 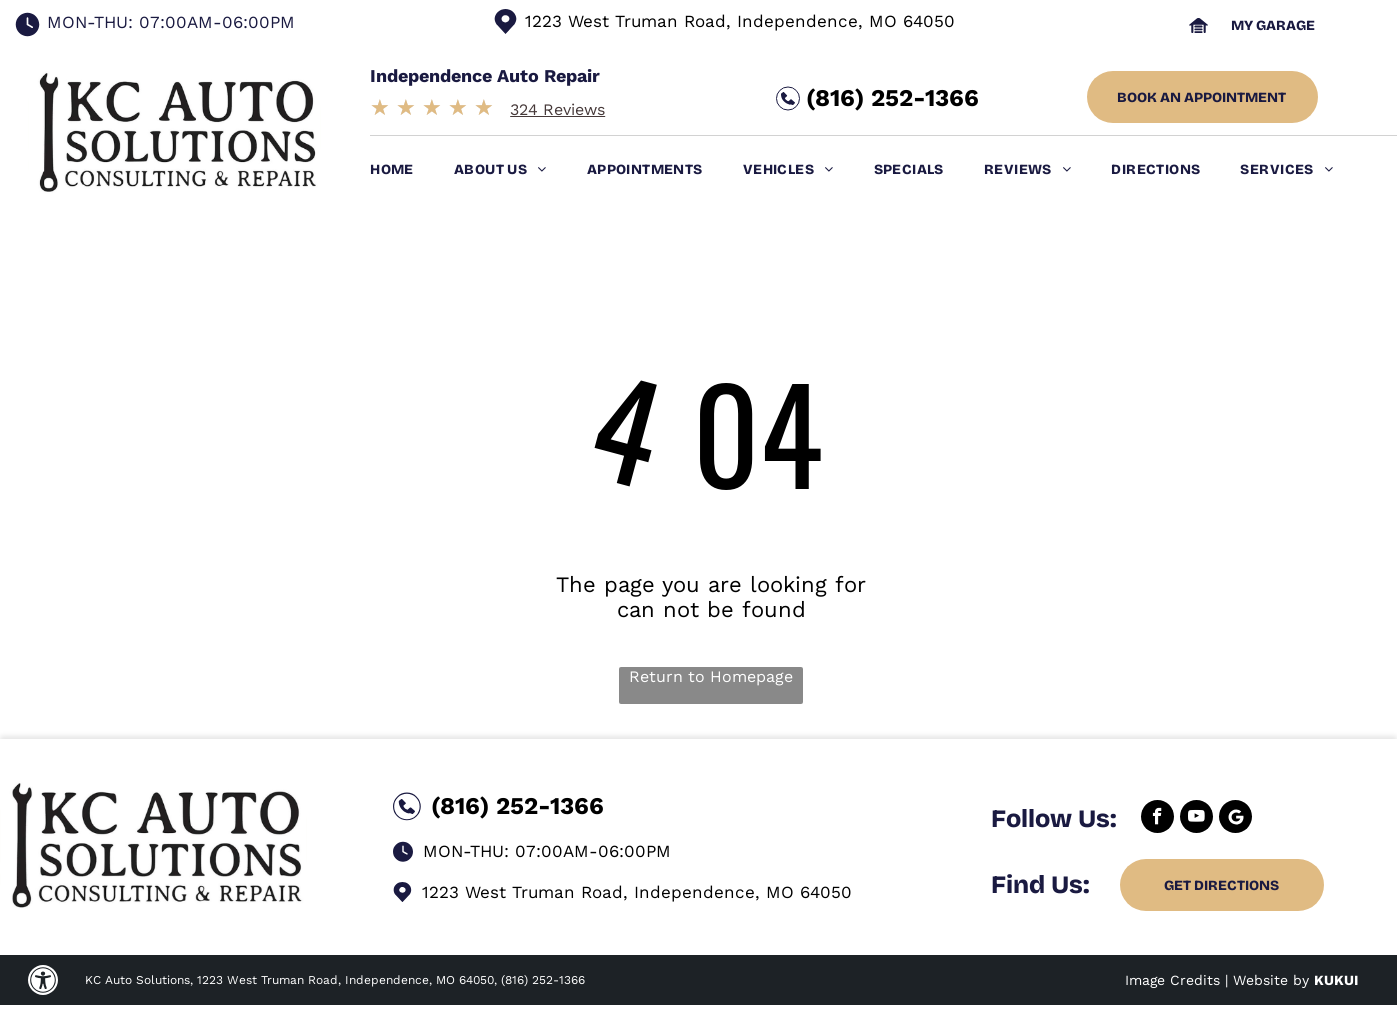 What do you see at coordinates (711, 676) in the screenshot?
I see `Return to Homepage` at bounding box center [711, 676].